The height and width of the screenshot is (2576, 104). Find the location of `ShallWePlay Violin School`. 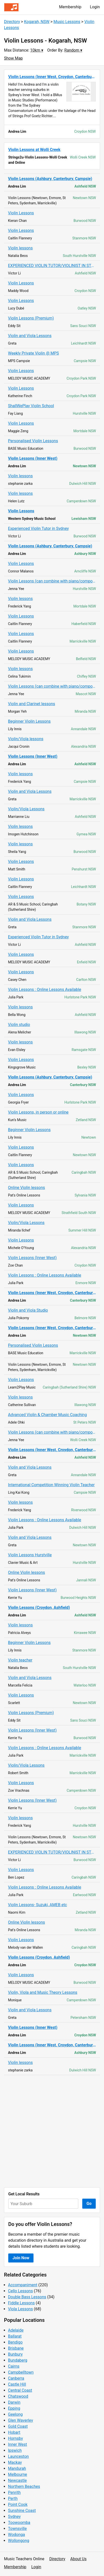

ShallWePlay Violin School is located at coordinates (31, 405).